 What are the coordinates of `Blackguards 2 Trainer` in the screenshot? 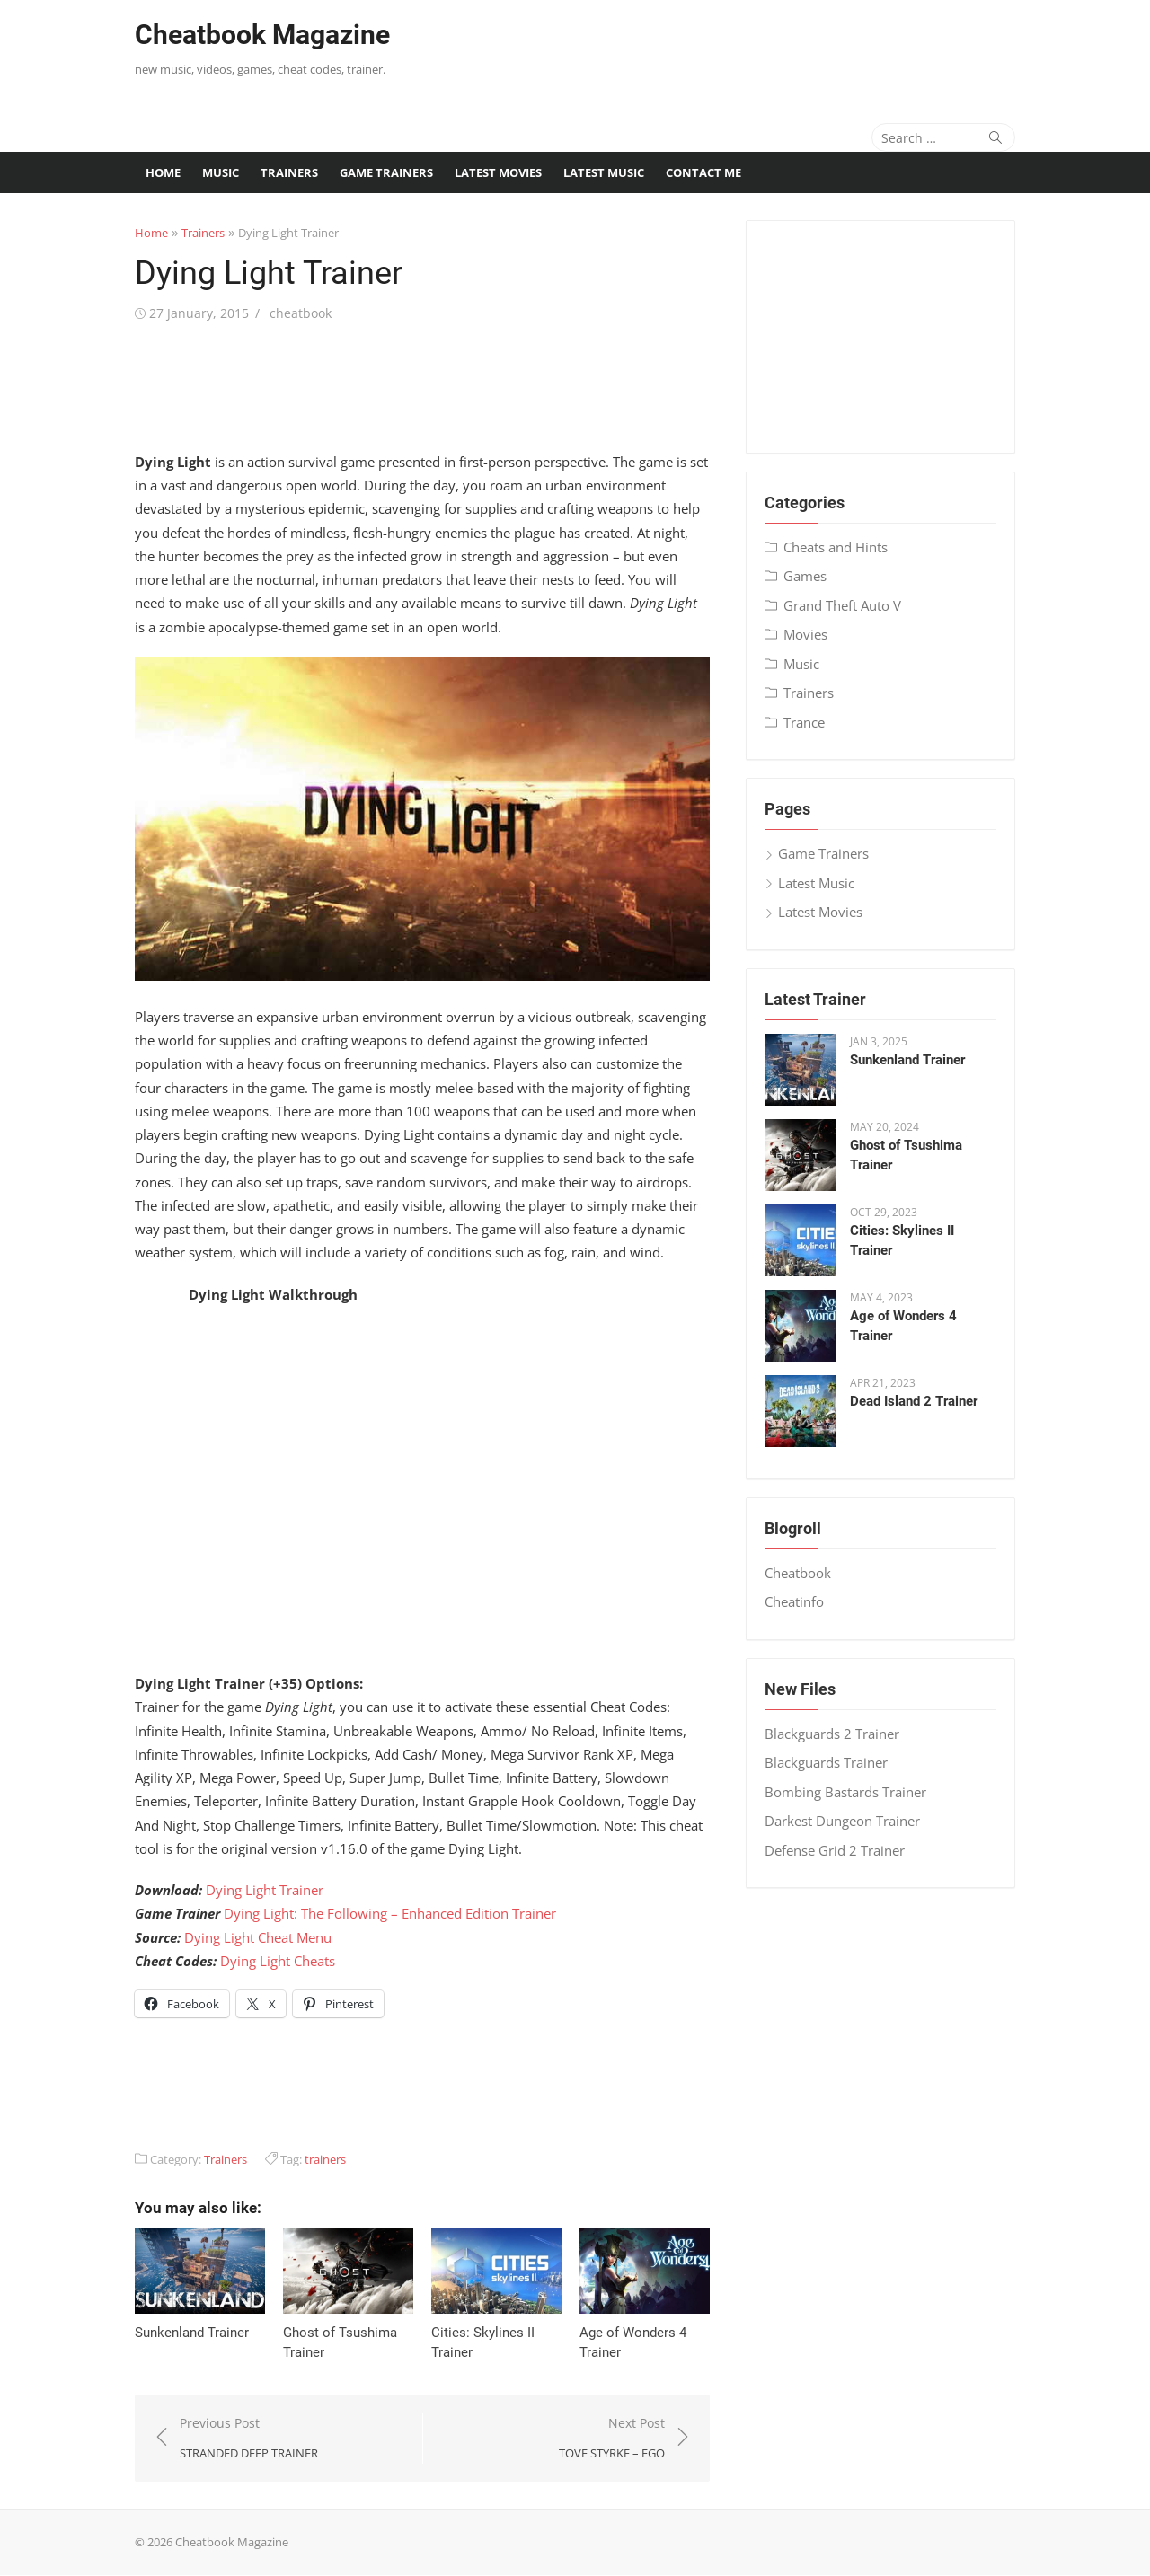 It's located at (832, 1733).